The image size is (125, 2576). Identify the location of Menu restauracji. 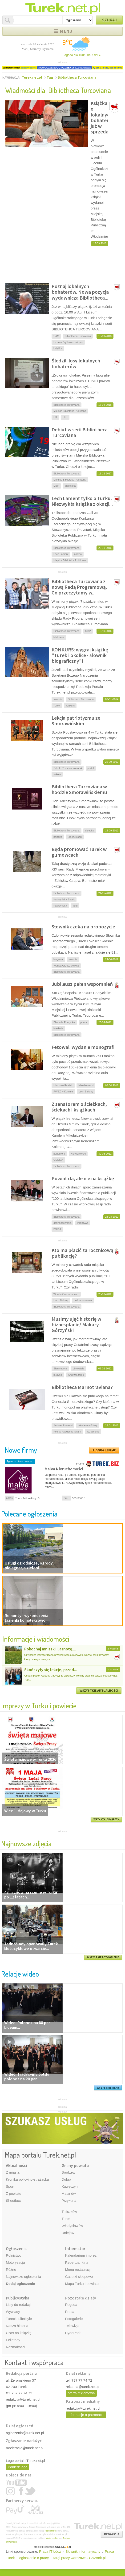
(78, 2269).